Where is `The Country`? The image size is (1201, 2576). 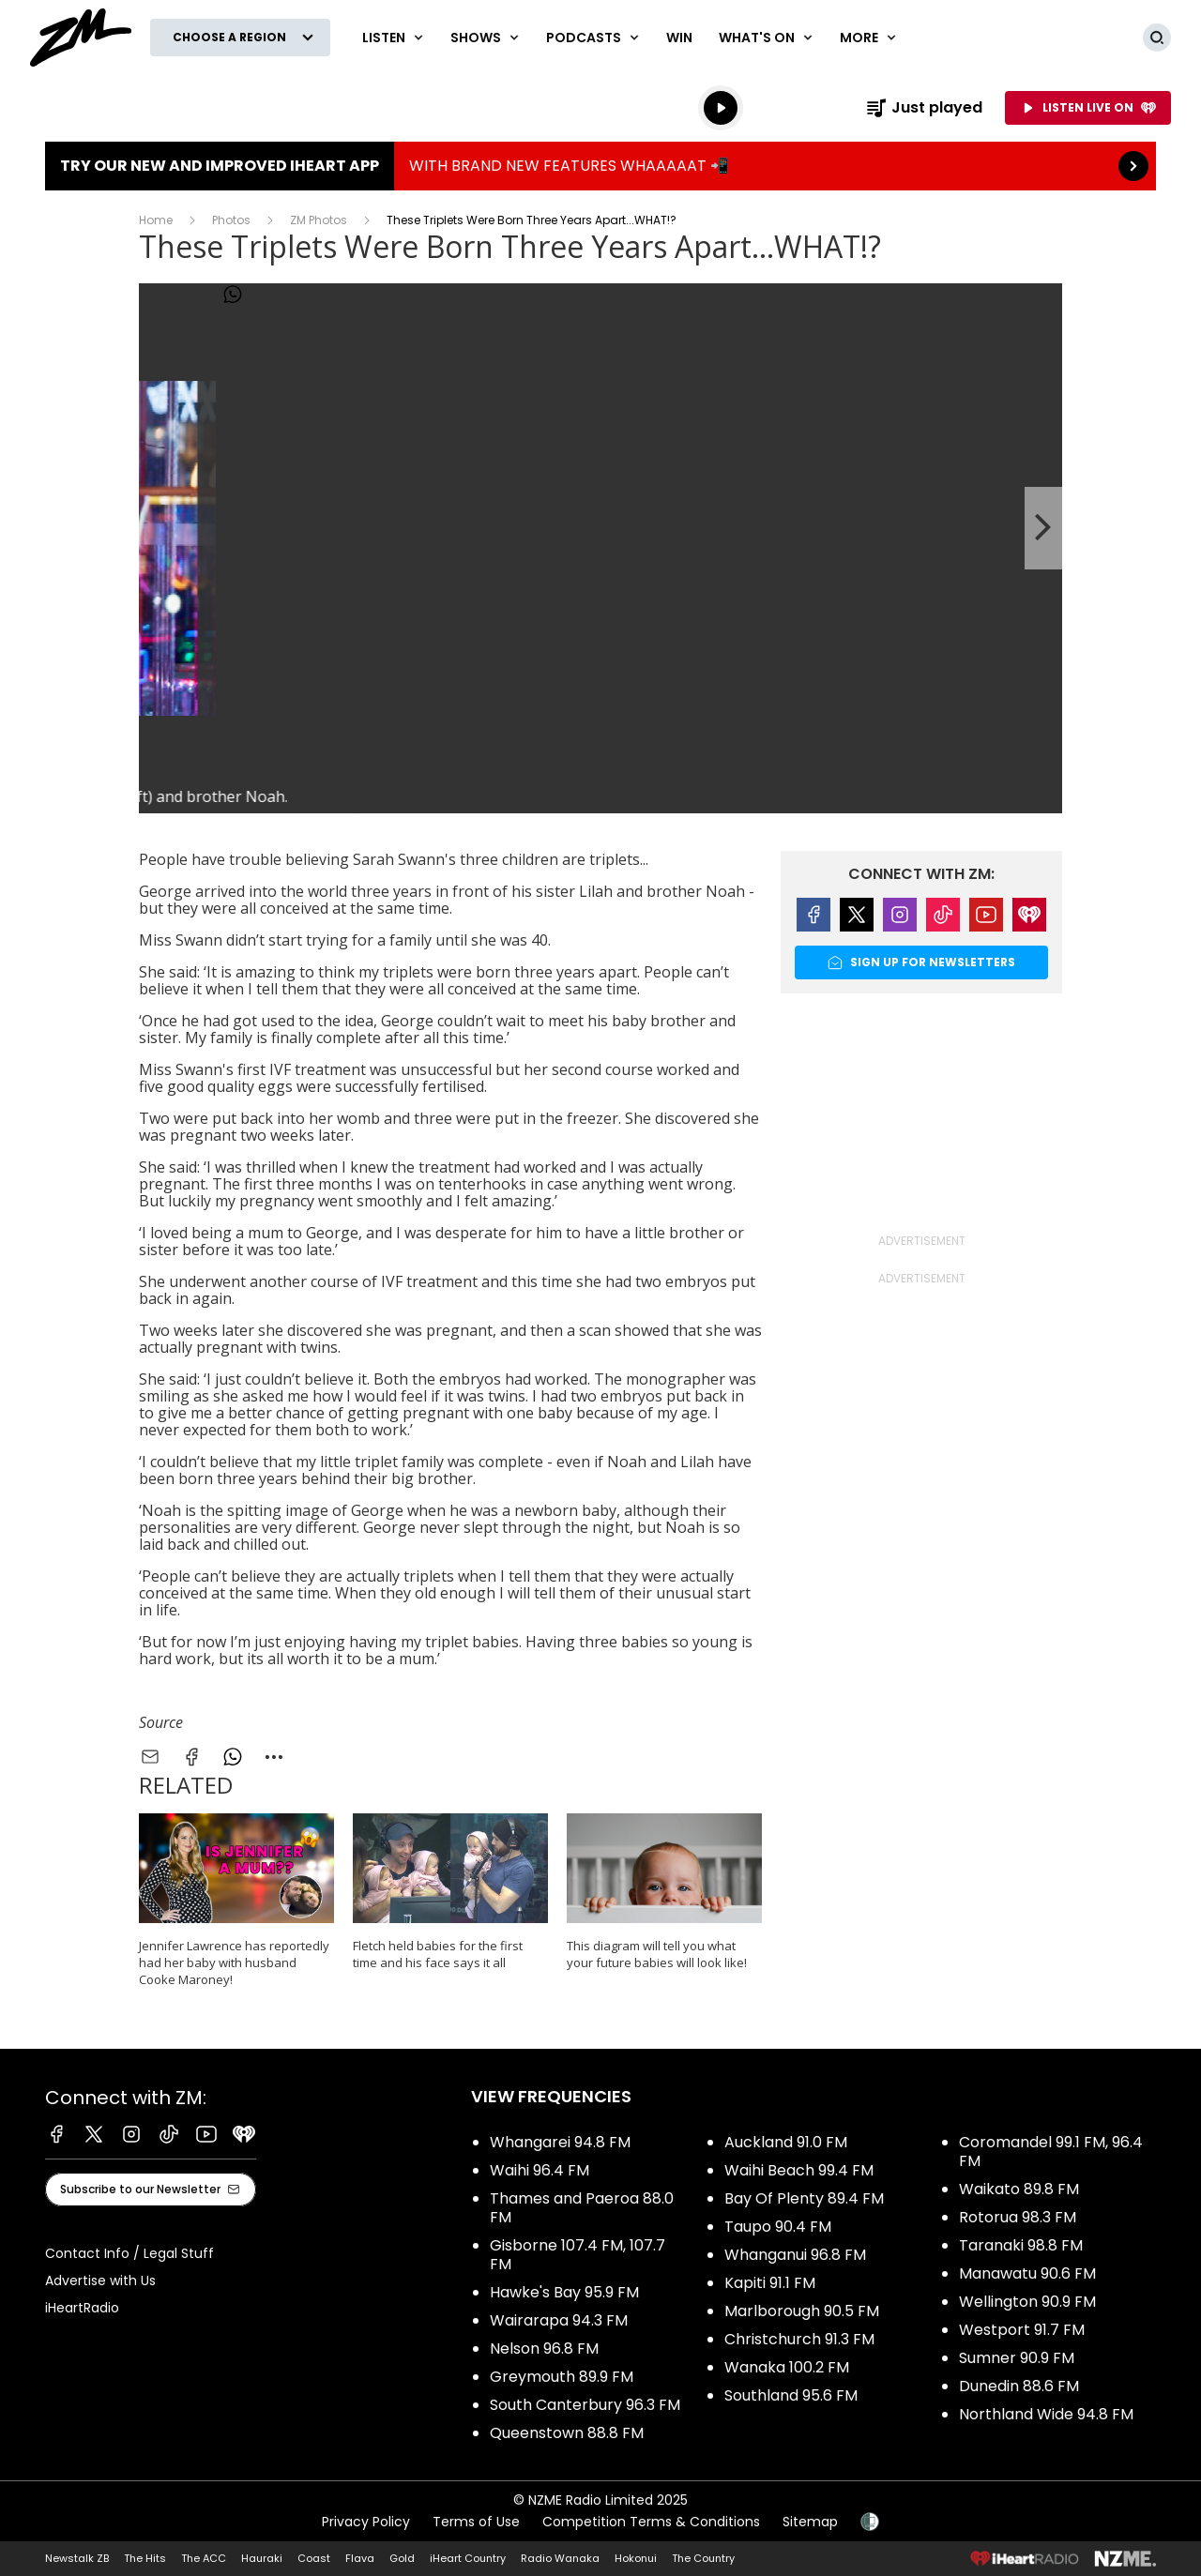
The Country is located at coordinates (703, 2558).